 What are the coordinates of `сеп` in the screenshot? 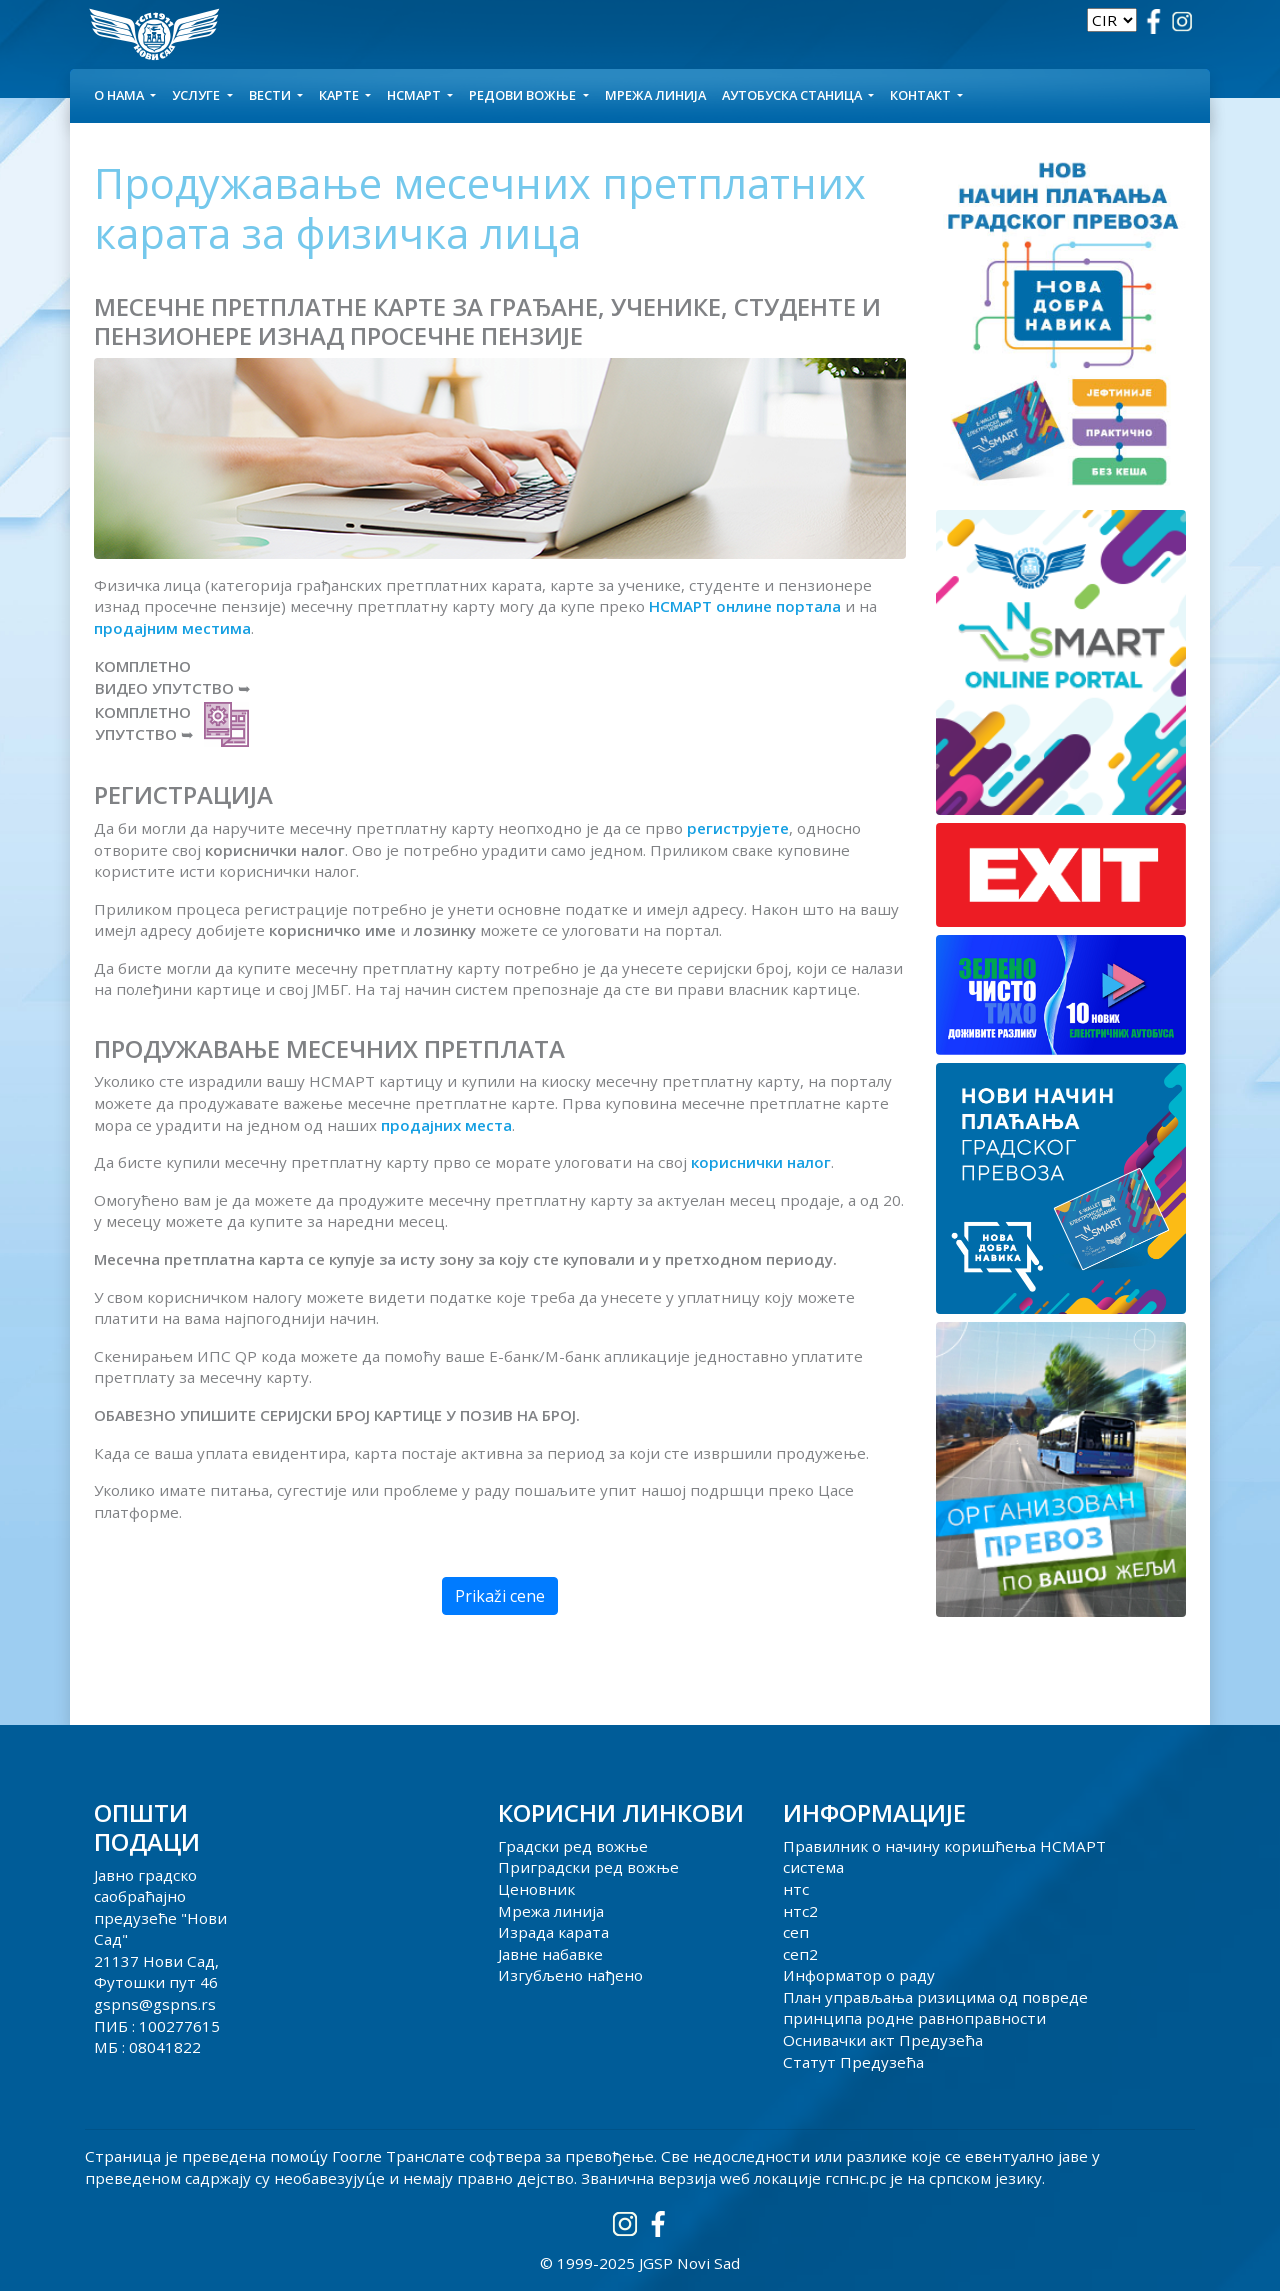 It's located at (796, 1932).